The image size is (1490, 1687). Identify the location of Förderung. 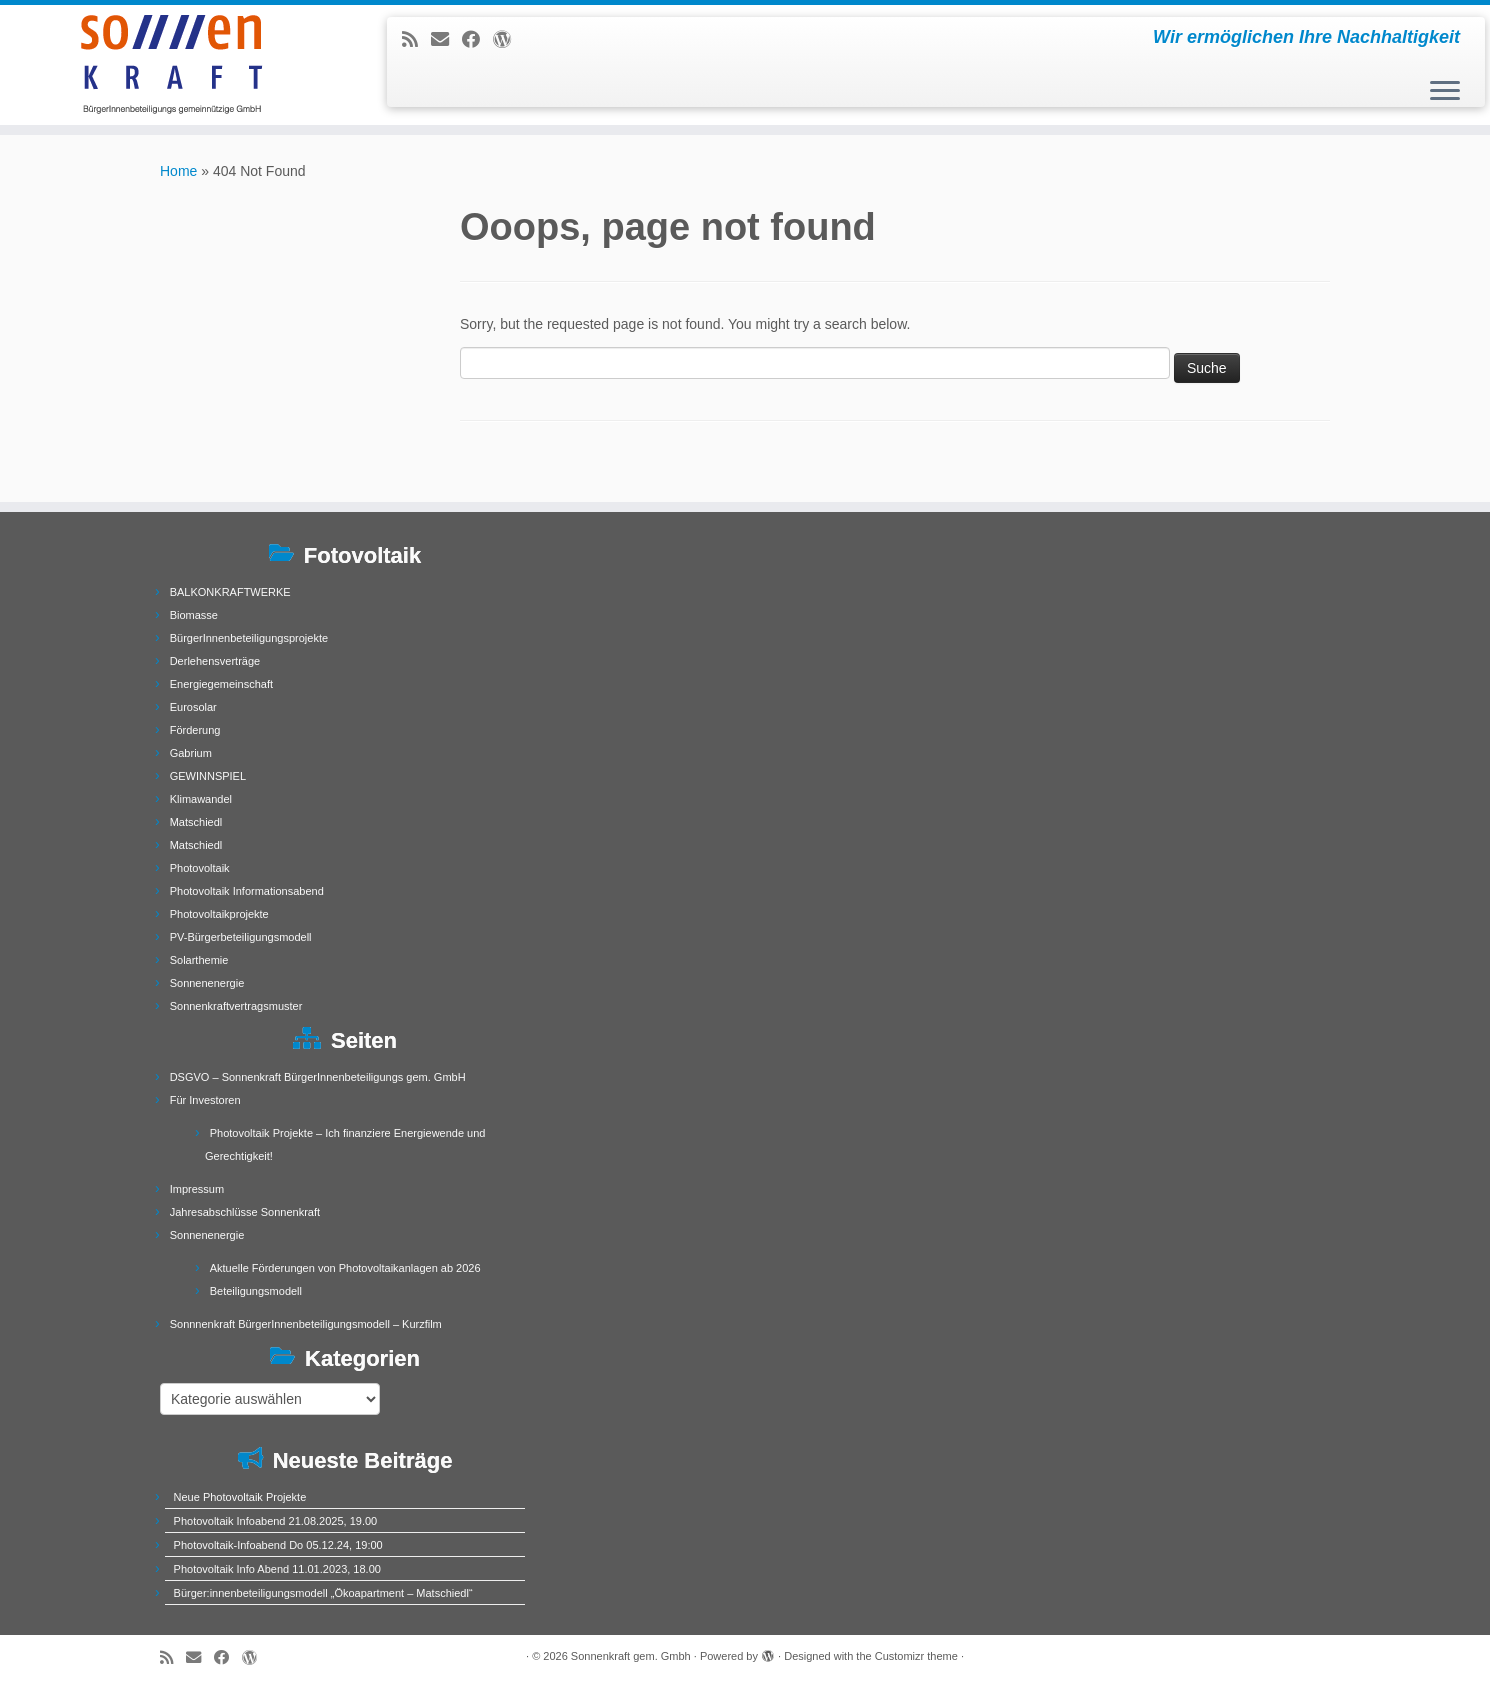
(195, 730).